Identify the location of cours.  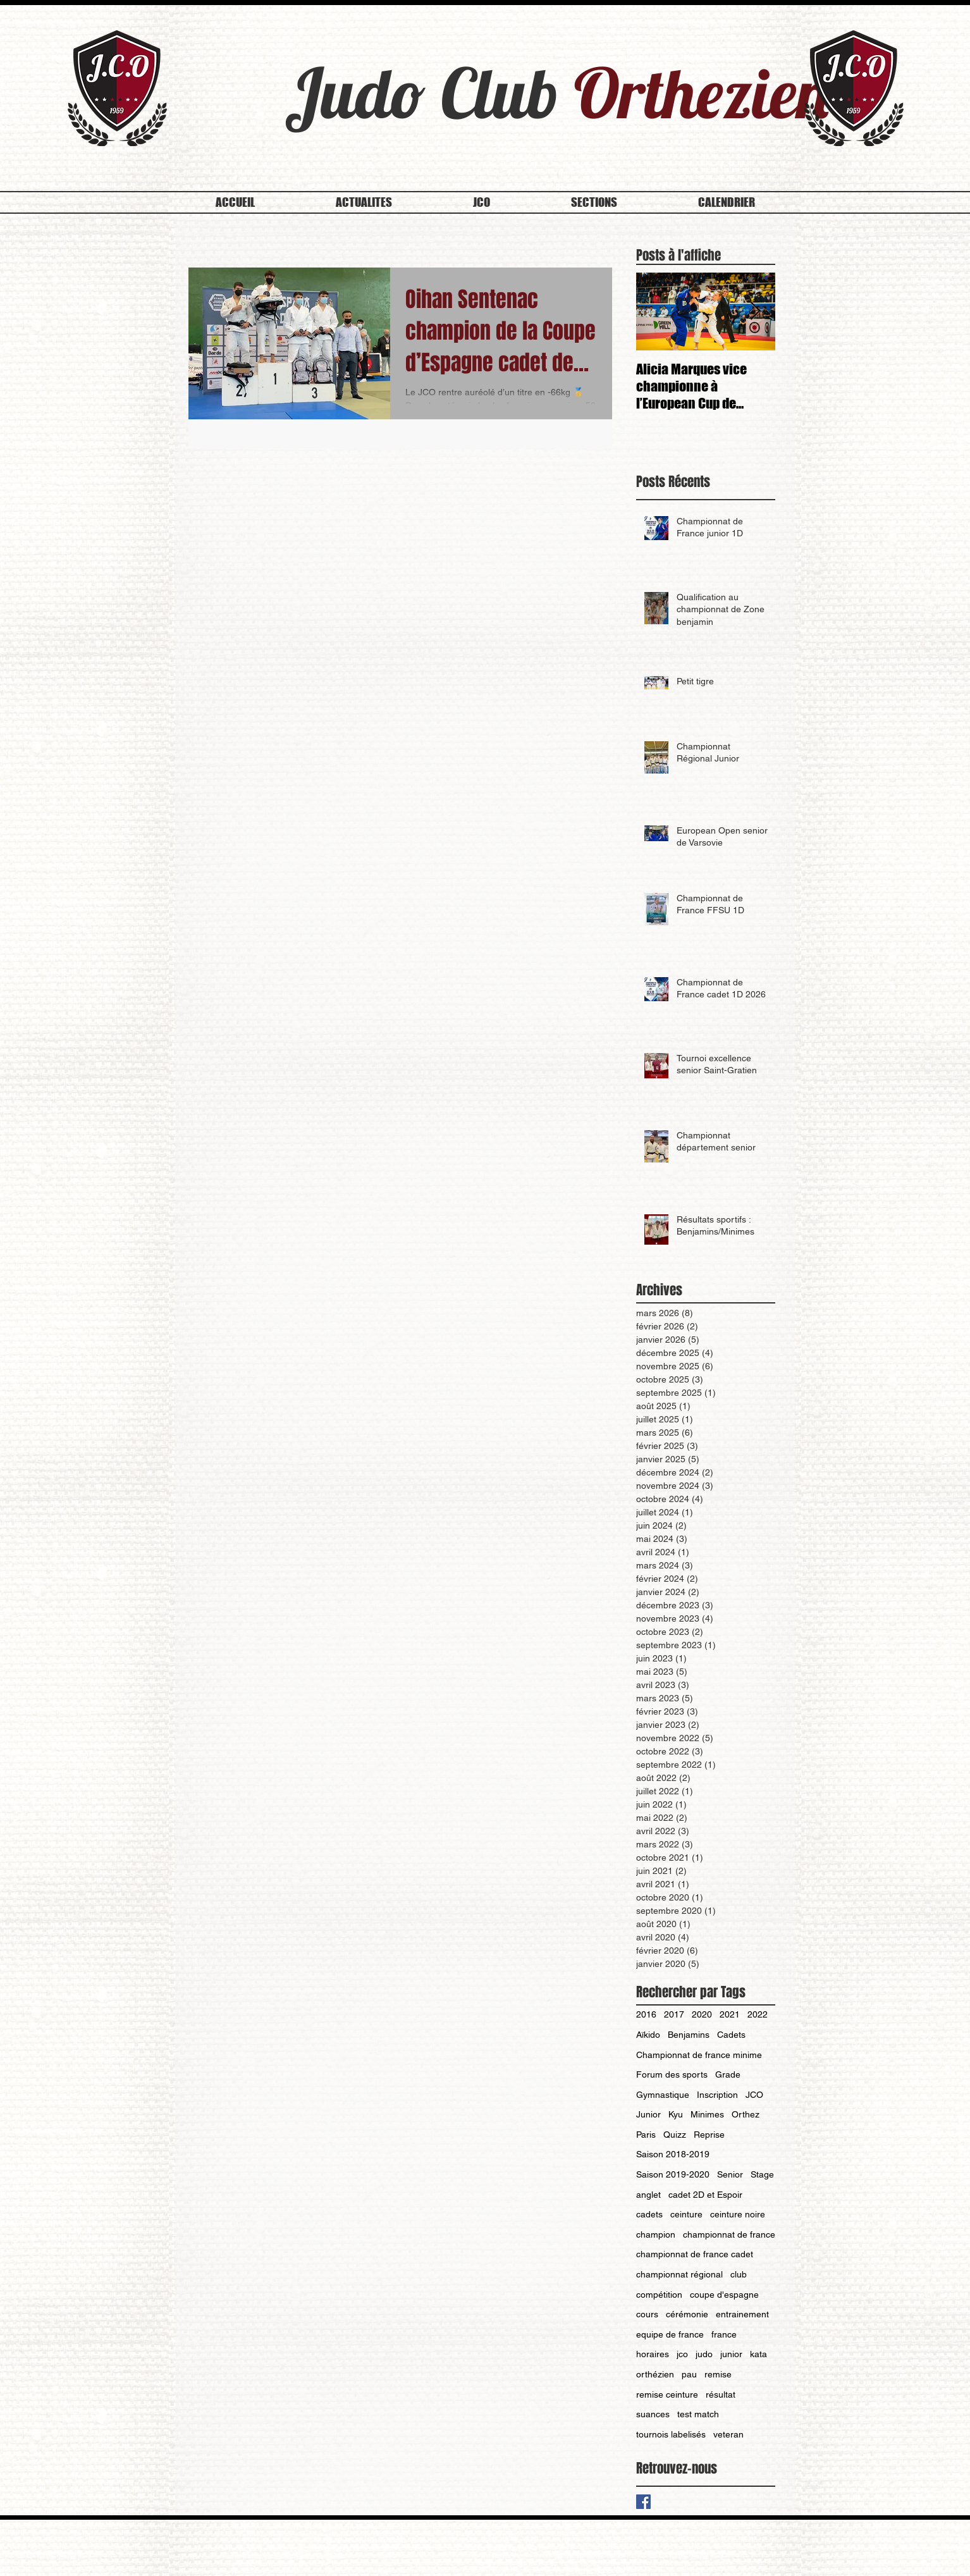
(647, 2314).